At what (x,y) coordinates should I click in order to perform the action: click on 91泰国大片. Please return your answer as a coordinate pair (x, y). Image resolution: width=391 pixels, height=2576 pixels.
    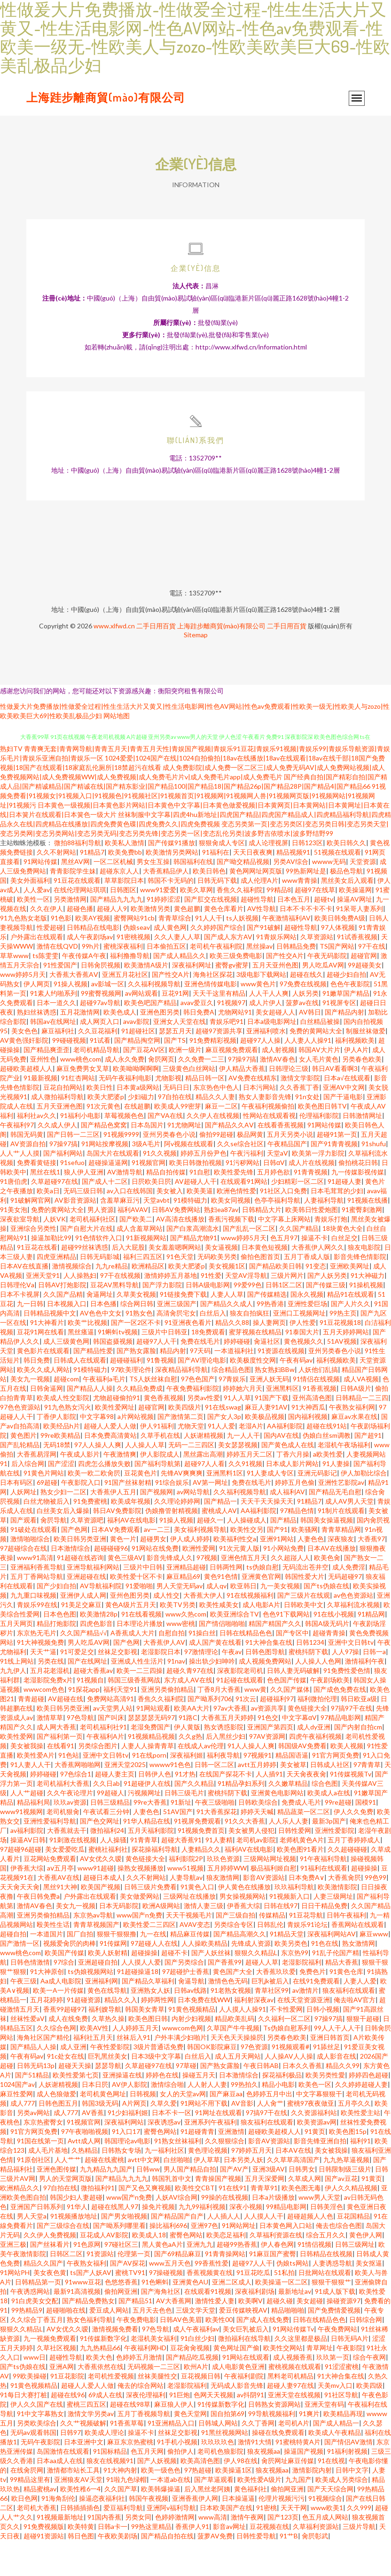
    Looking at the image, I should click on (302, 1367).